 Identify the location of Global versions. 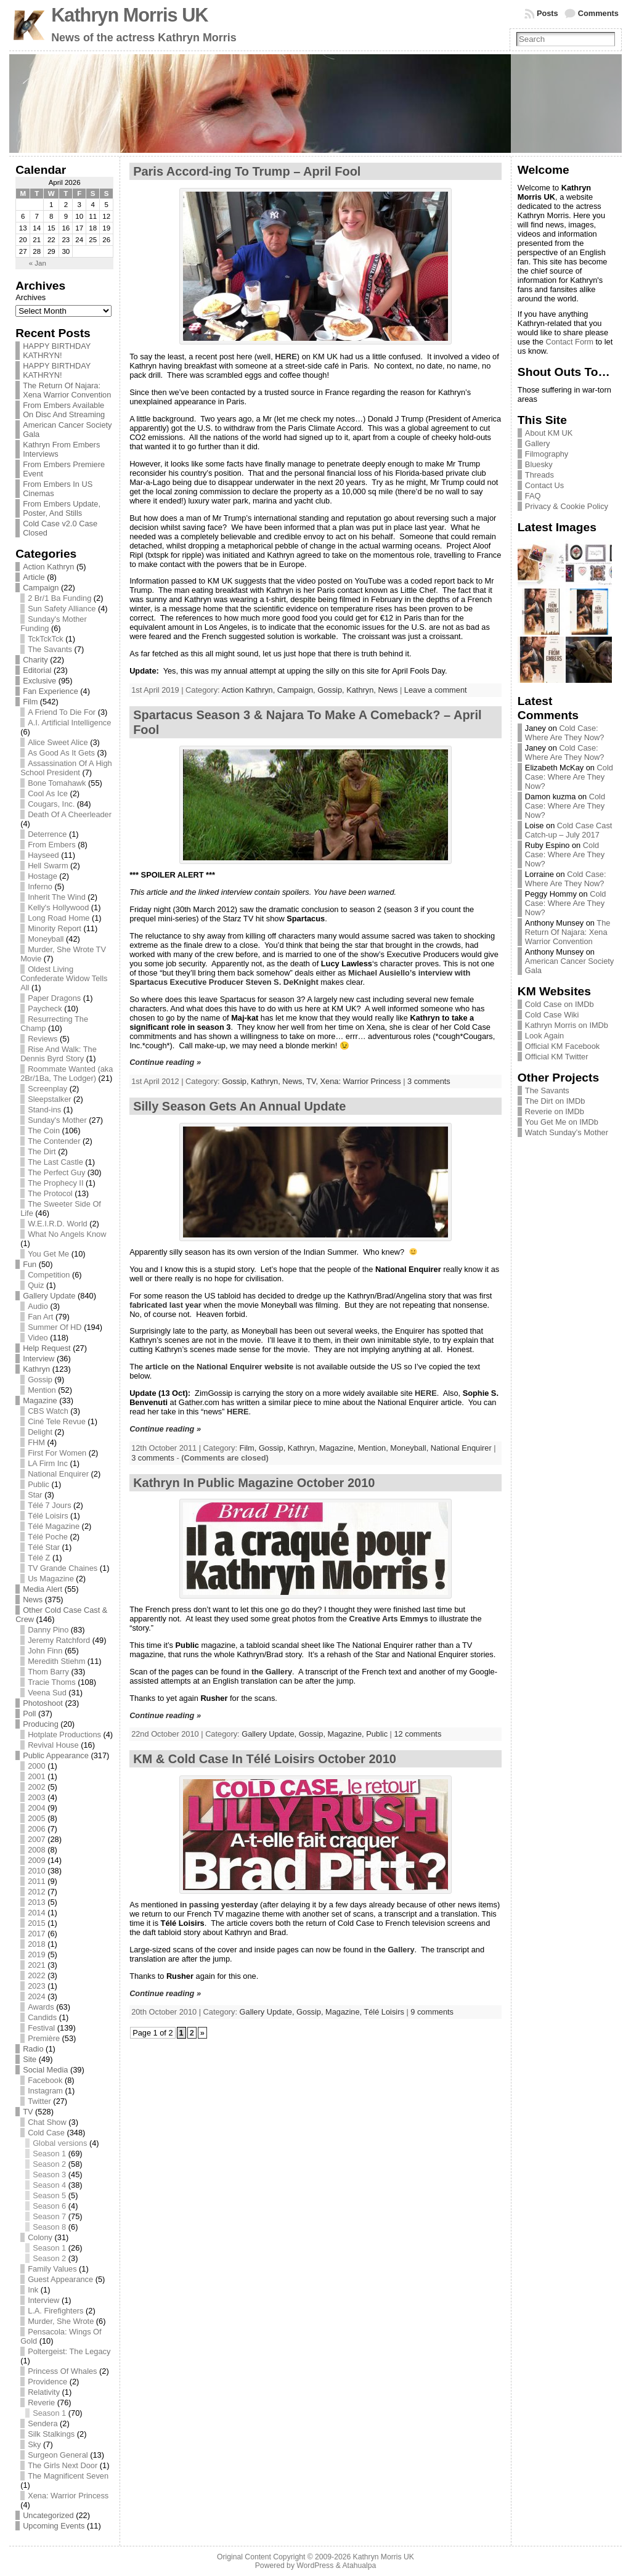
(60, 2143).